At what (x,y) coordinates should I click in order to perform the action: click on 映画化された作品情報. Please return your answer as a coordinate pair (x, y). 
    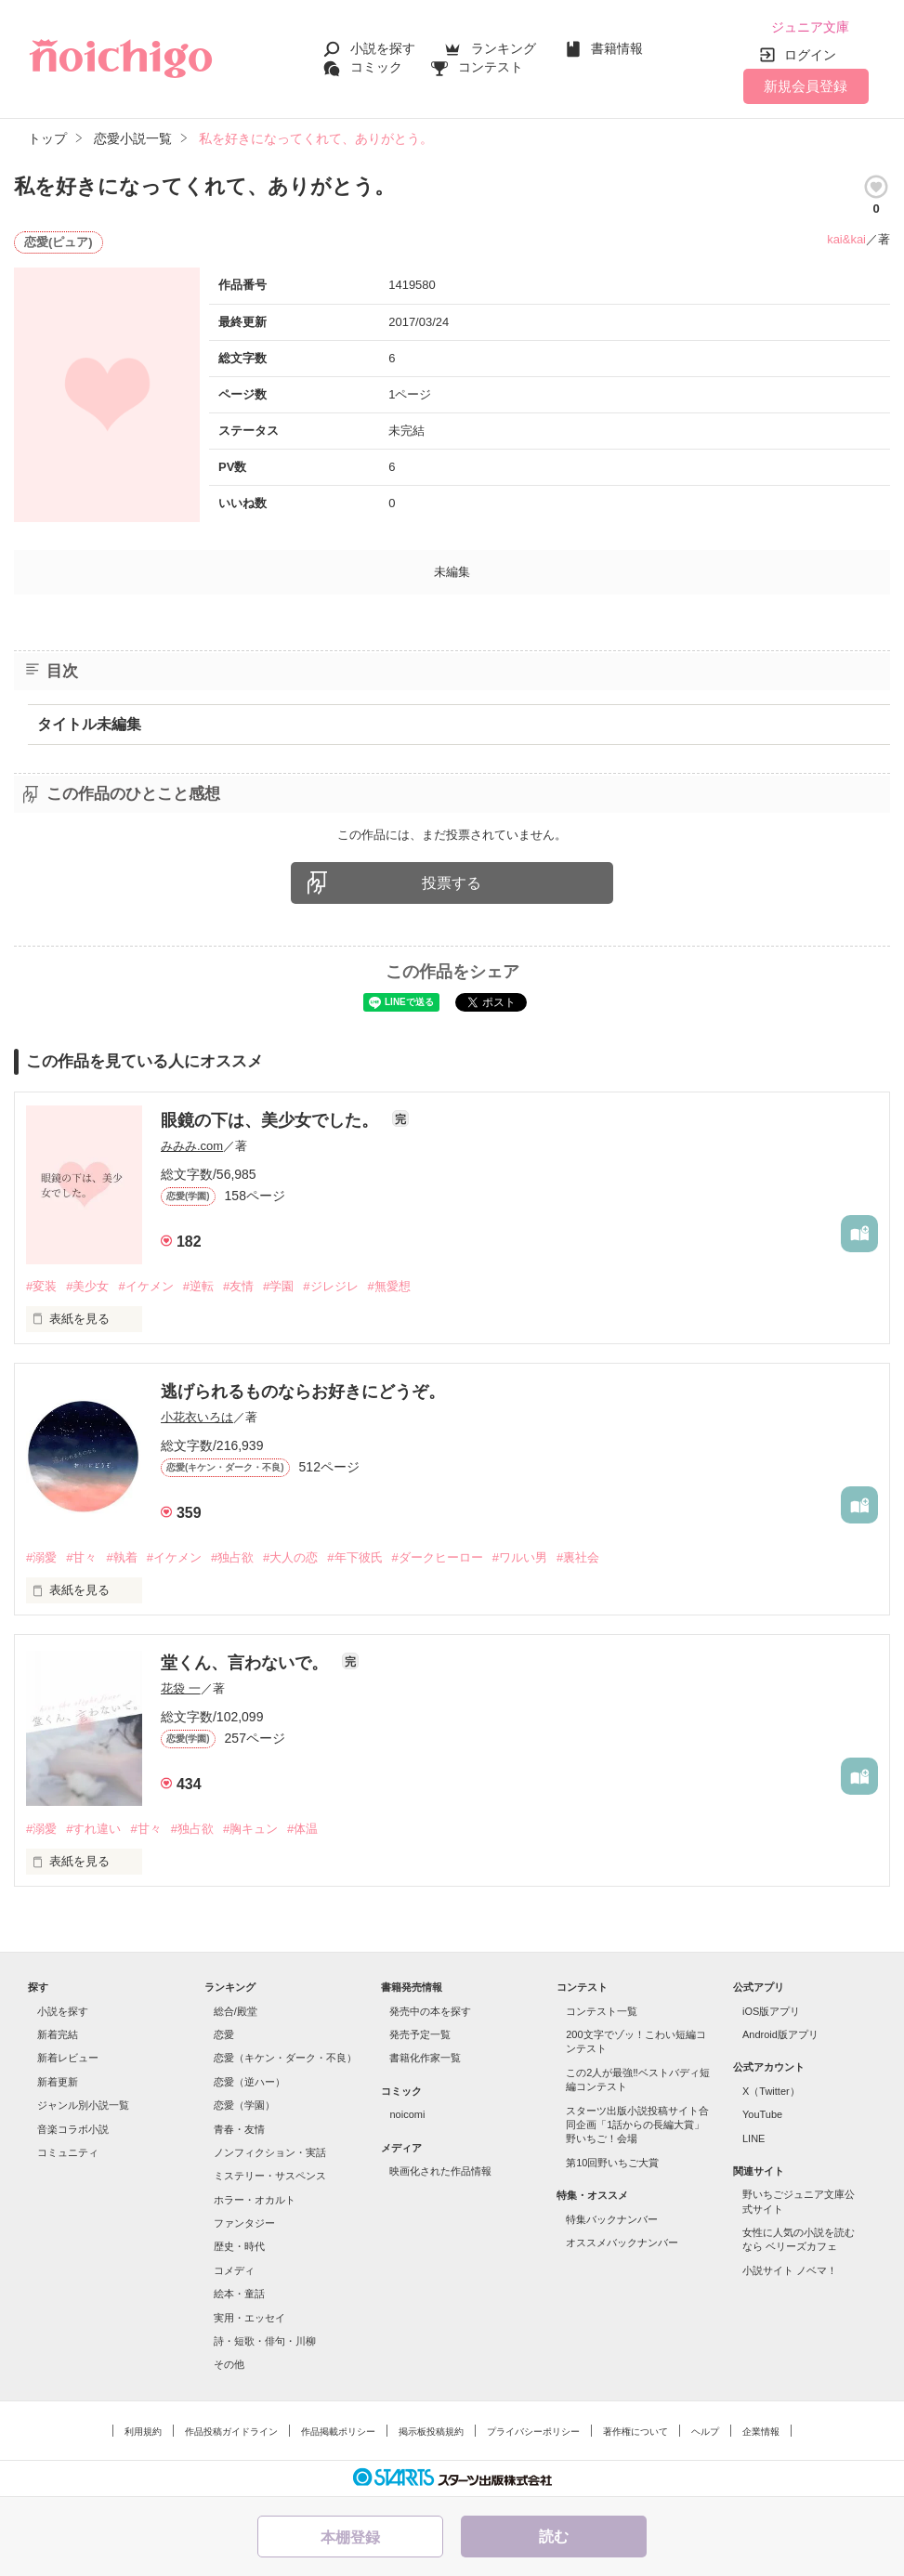
    Looking at the image, I should click on (440, 2171).